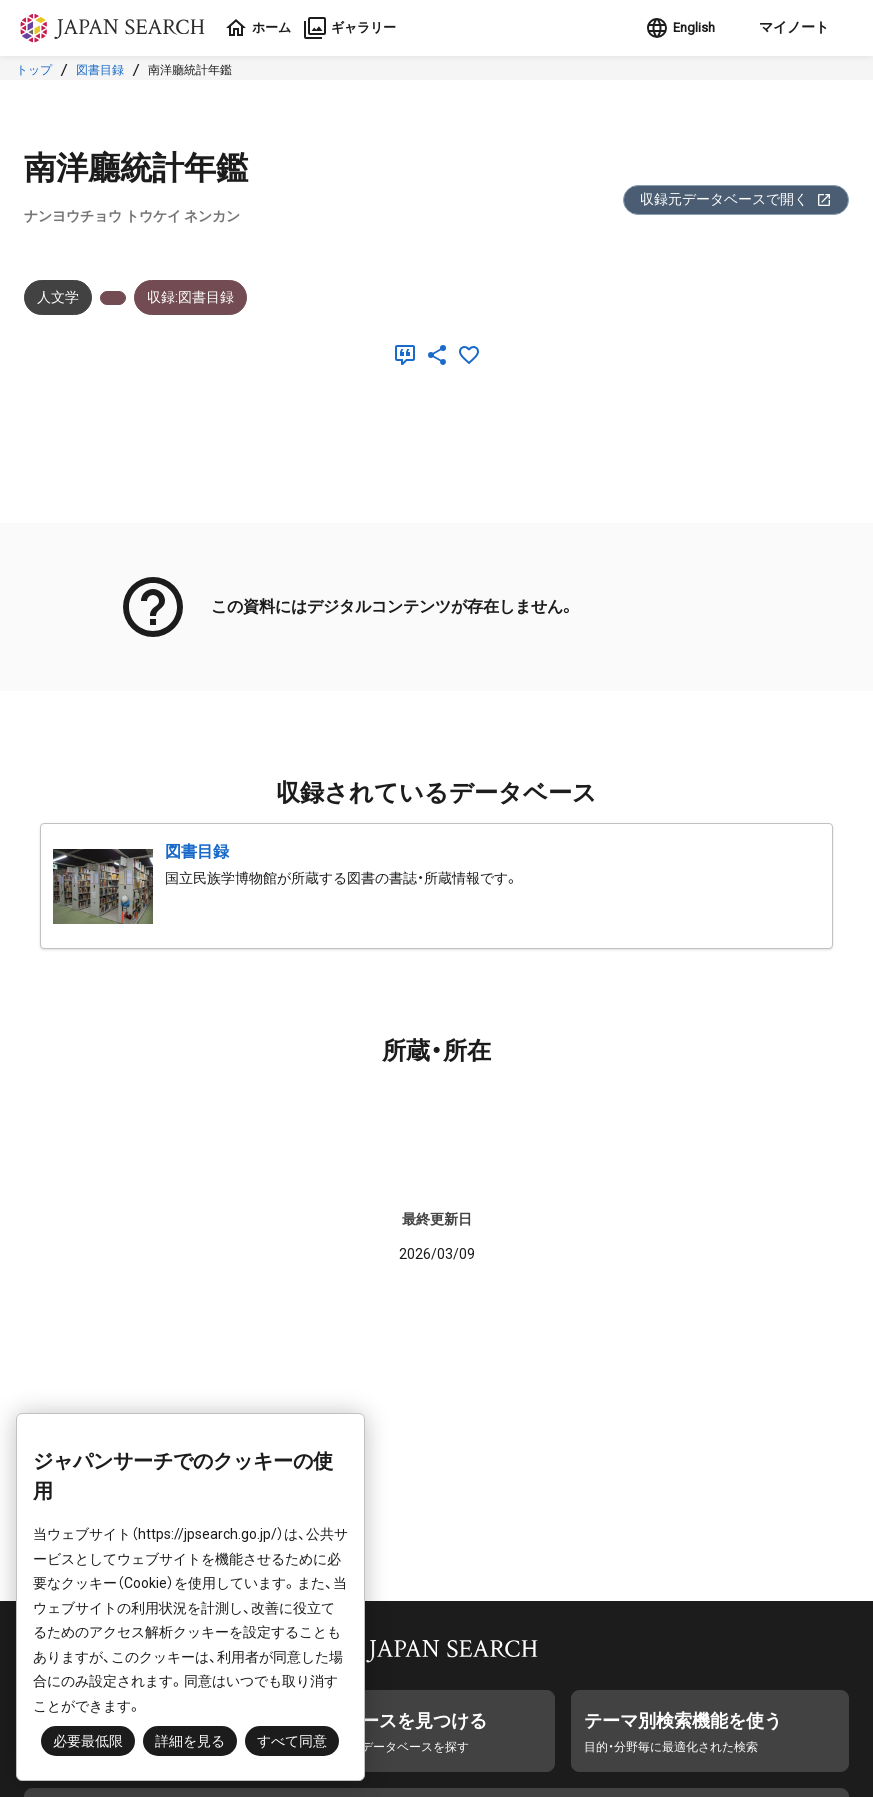 The image size is (873, 1797). What do you see at coordinates (292, 1741) in the screenshot?
I see `すべて同意 [button]` at bounding box center [292, 1741].